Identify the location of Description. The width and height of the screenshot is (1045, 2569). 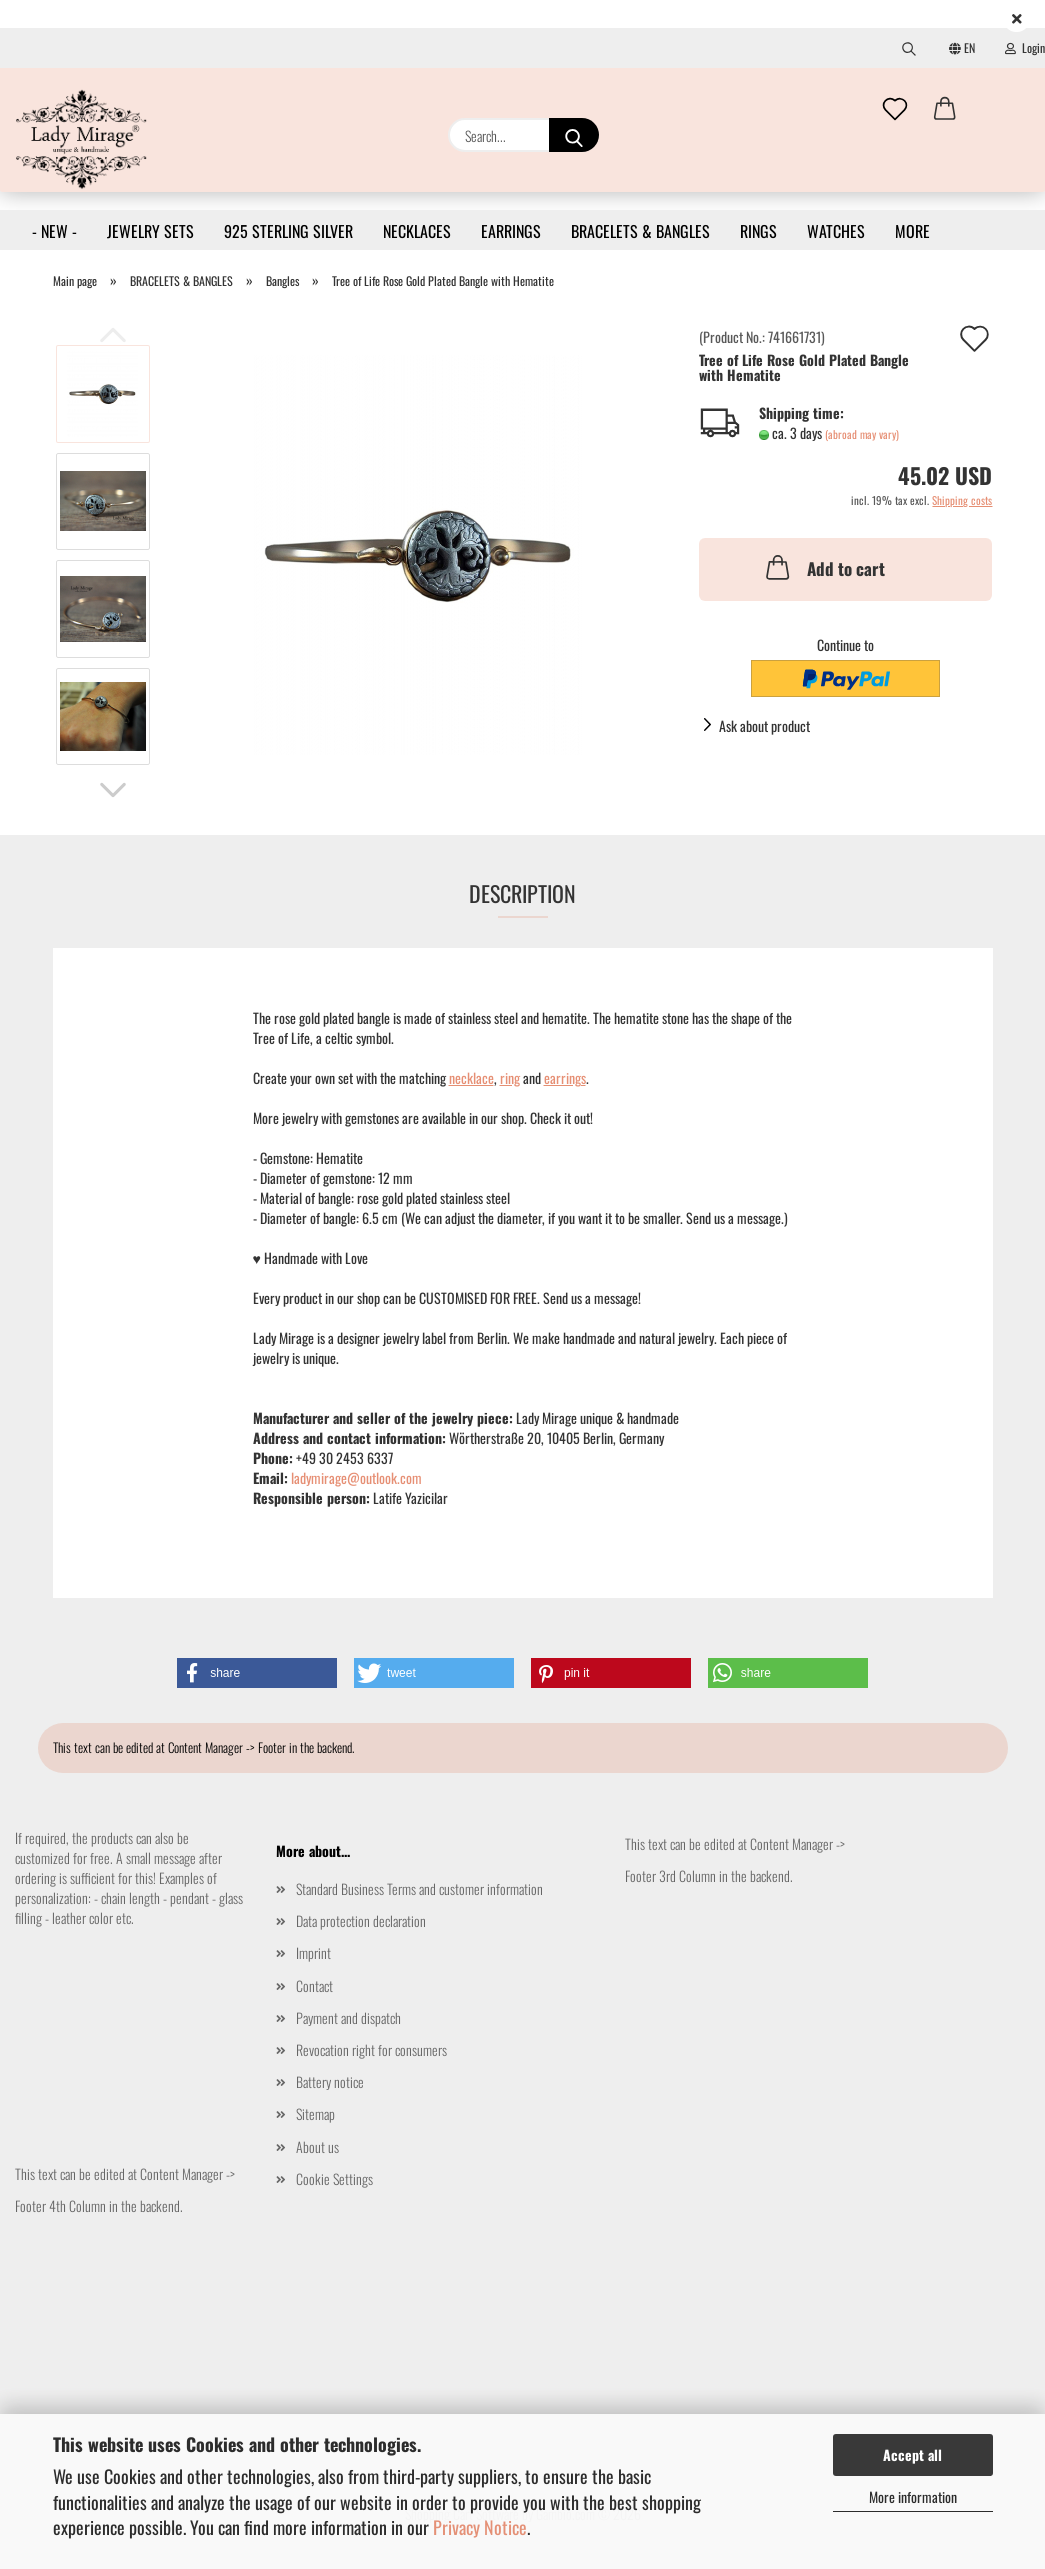
(522, 893).